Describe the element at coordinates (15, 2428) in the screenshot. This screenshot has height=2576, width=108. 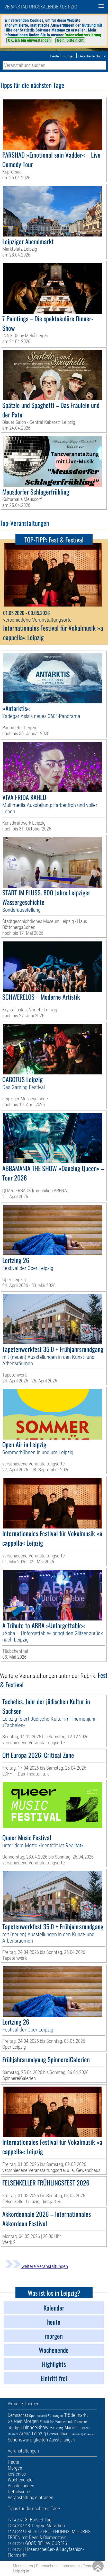
I see `Highlights` at that location.